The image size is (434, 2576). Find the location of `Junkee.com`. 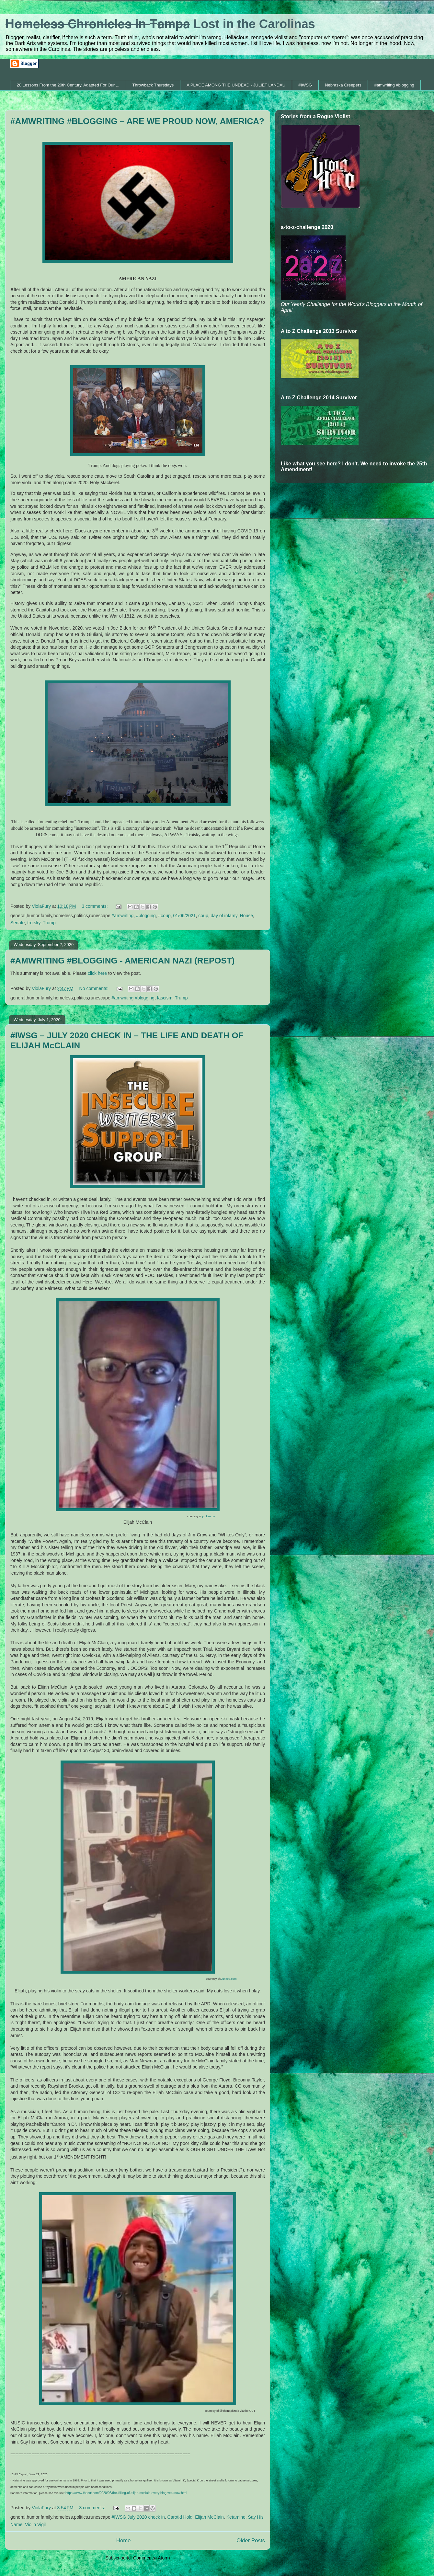

Junkee.com is located at coordinates (229, 1978).